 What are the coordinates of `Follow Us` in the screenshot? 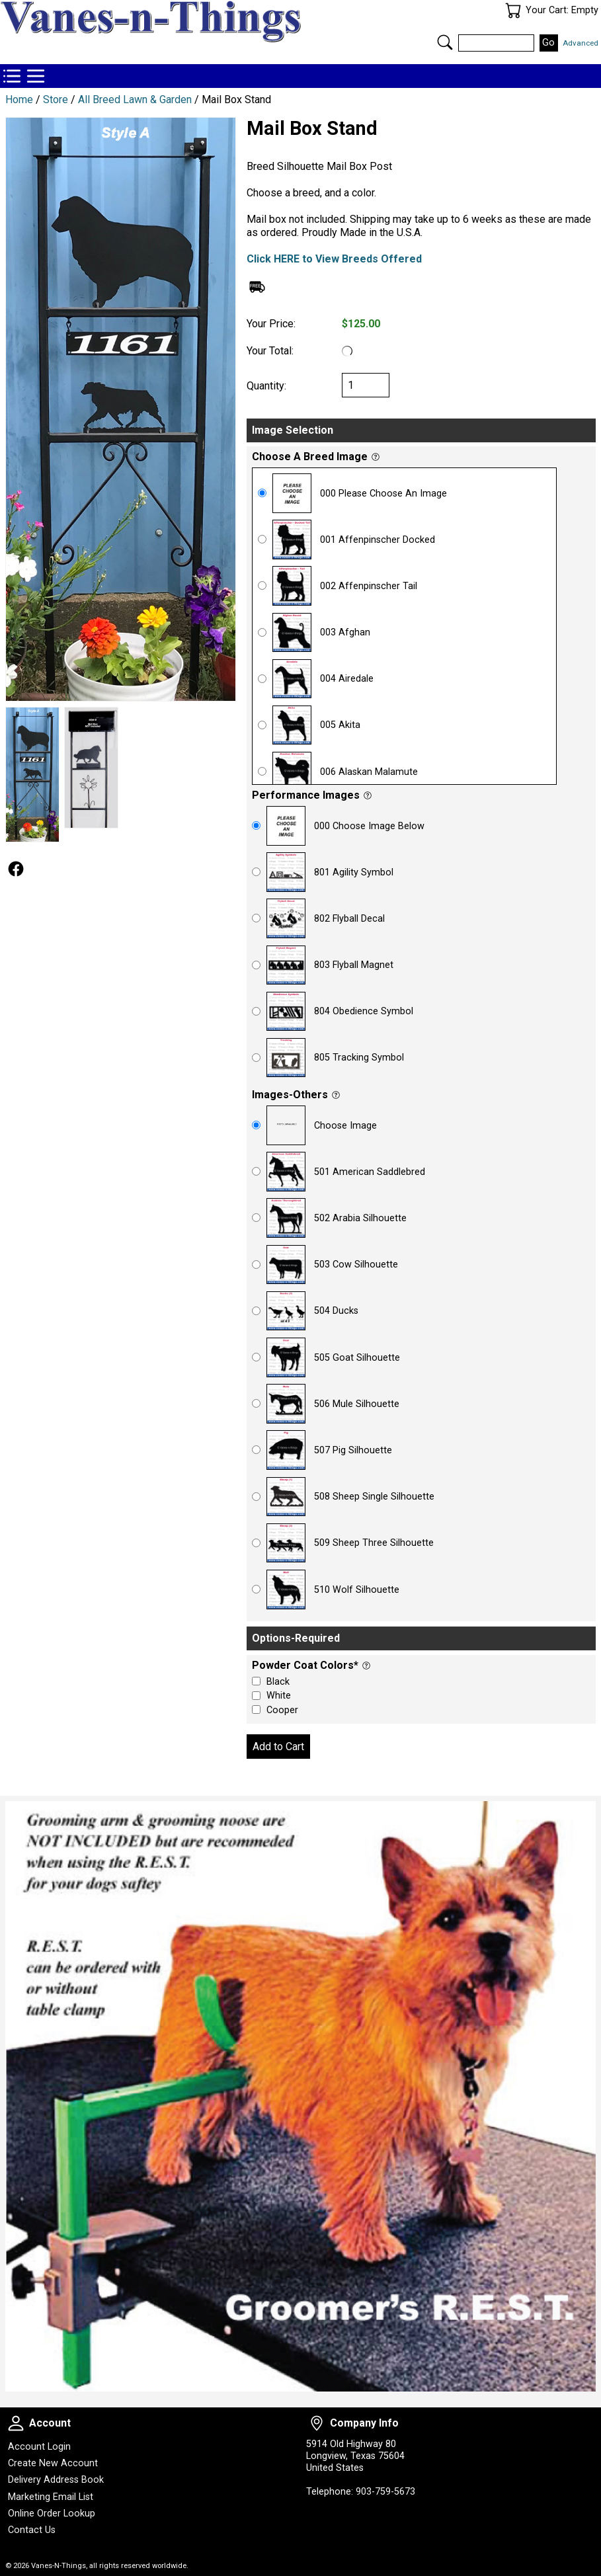 It's located at (15, 868).